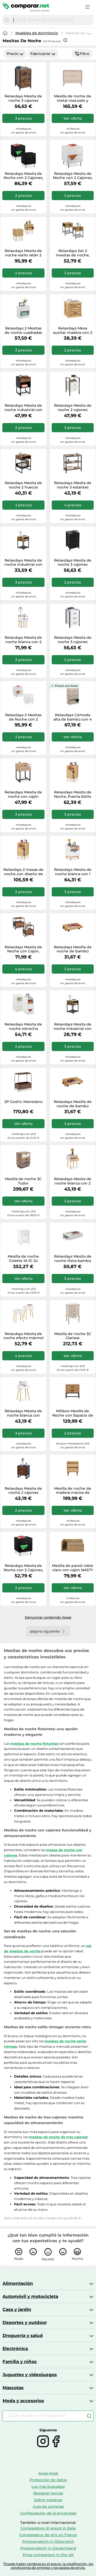 The width and height of the screenshot is (96, 2576). I want to click on Moda y accesorios, so click(23, 2400).